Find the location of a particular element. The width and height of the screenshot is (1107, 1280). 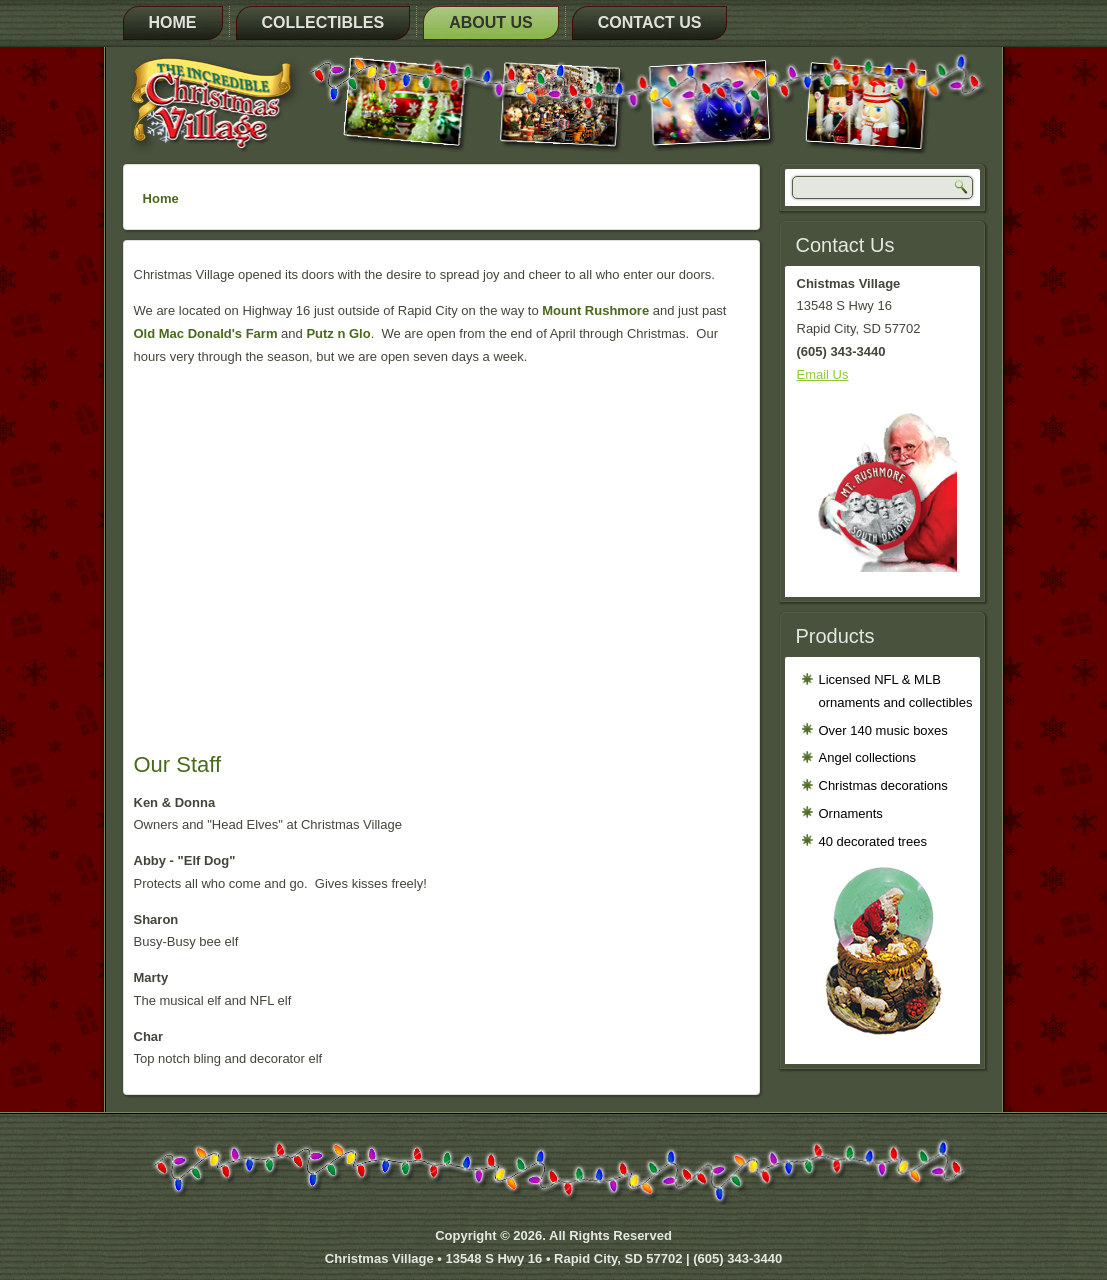

Old Mac Donald's Farm is located at coordinates (206, 333).